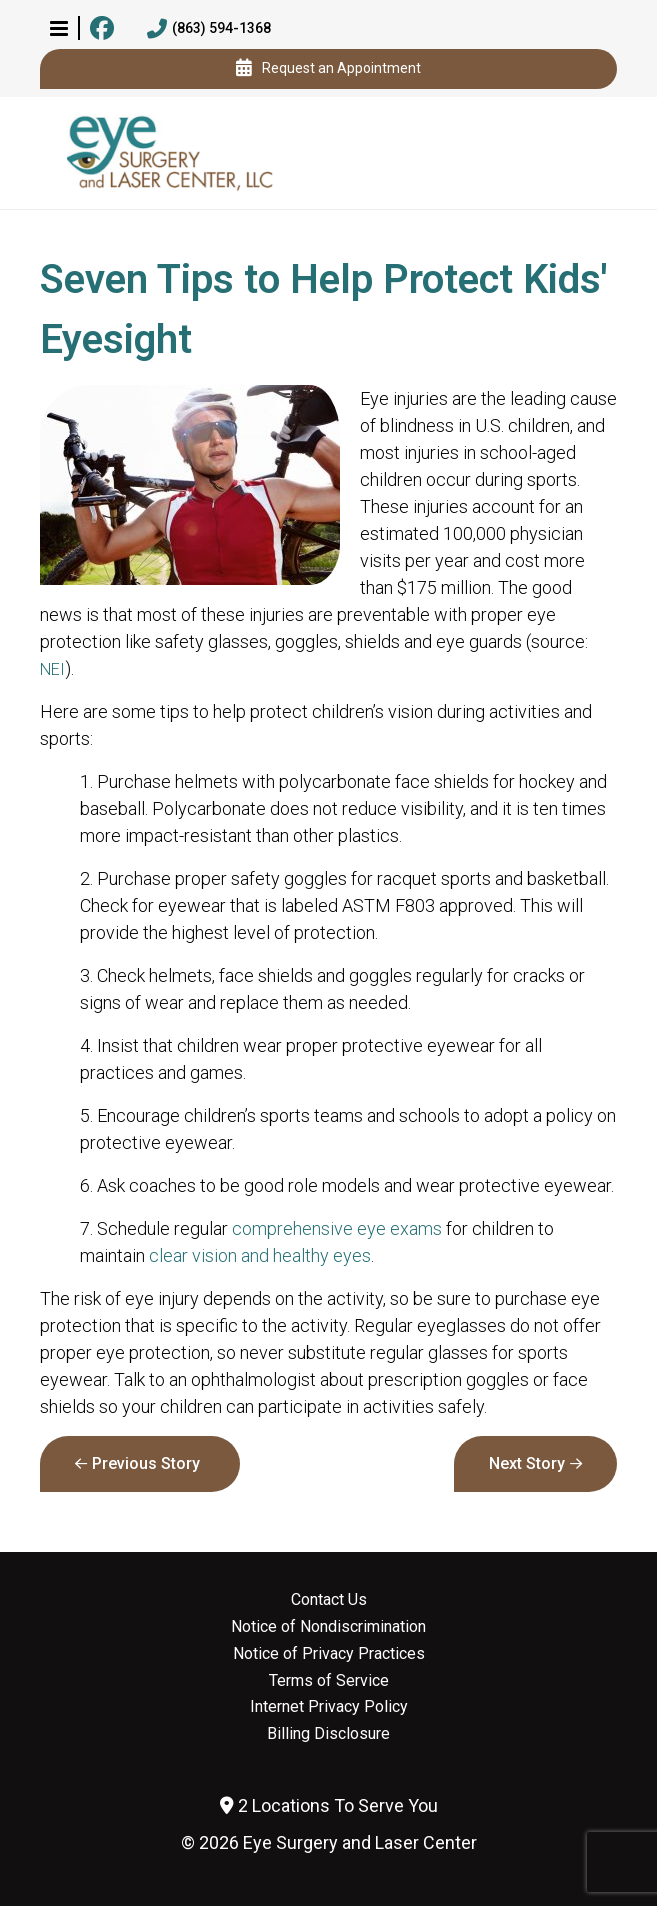  Describe the element at coordinates (329, 1681) in the screenshot. I see `Terms of Service` at that location.